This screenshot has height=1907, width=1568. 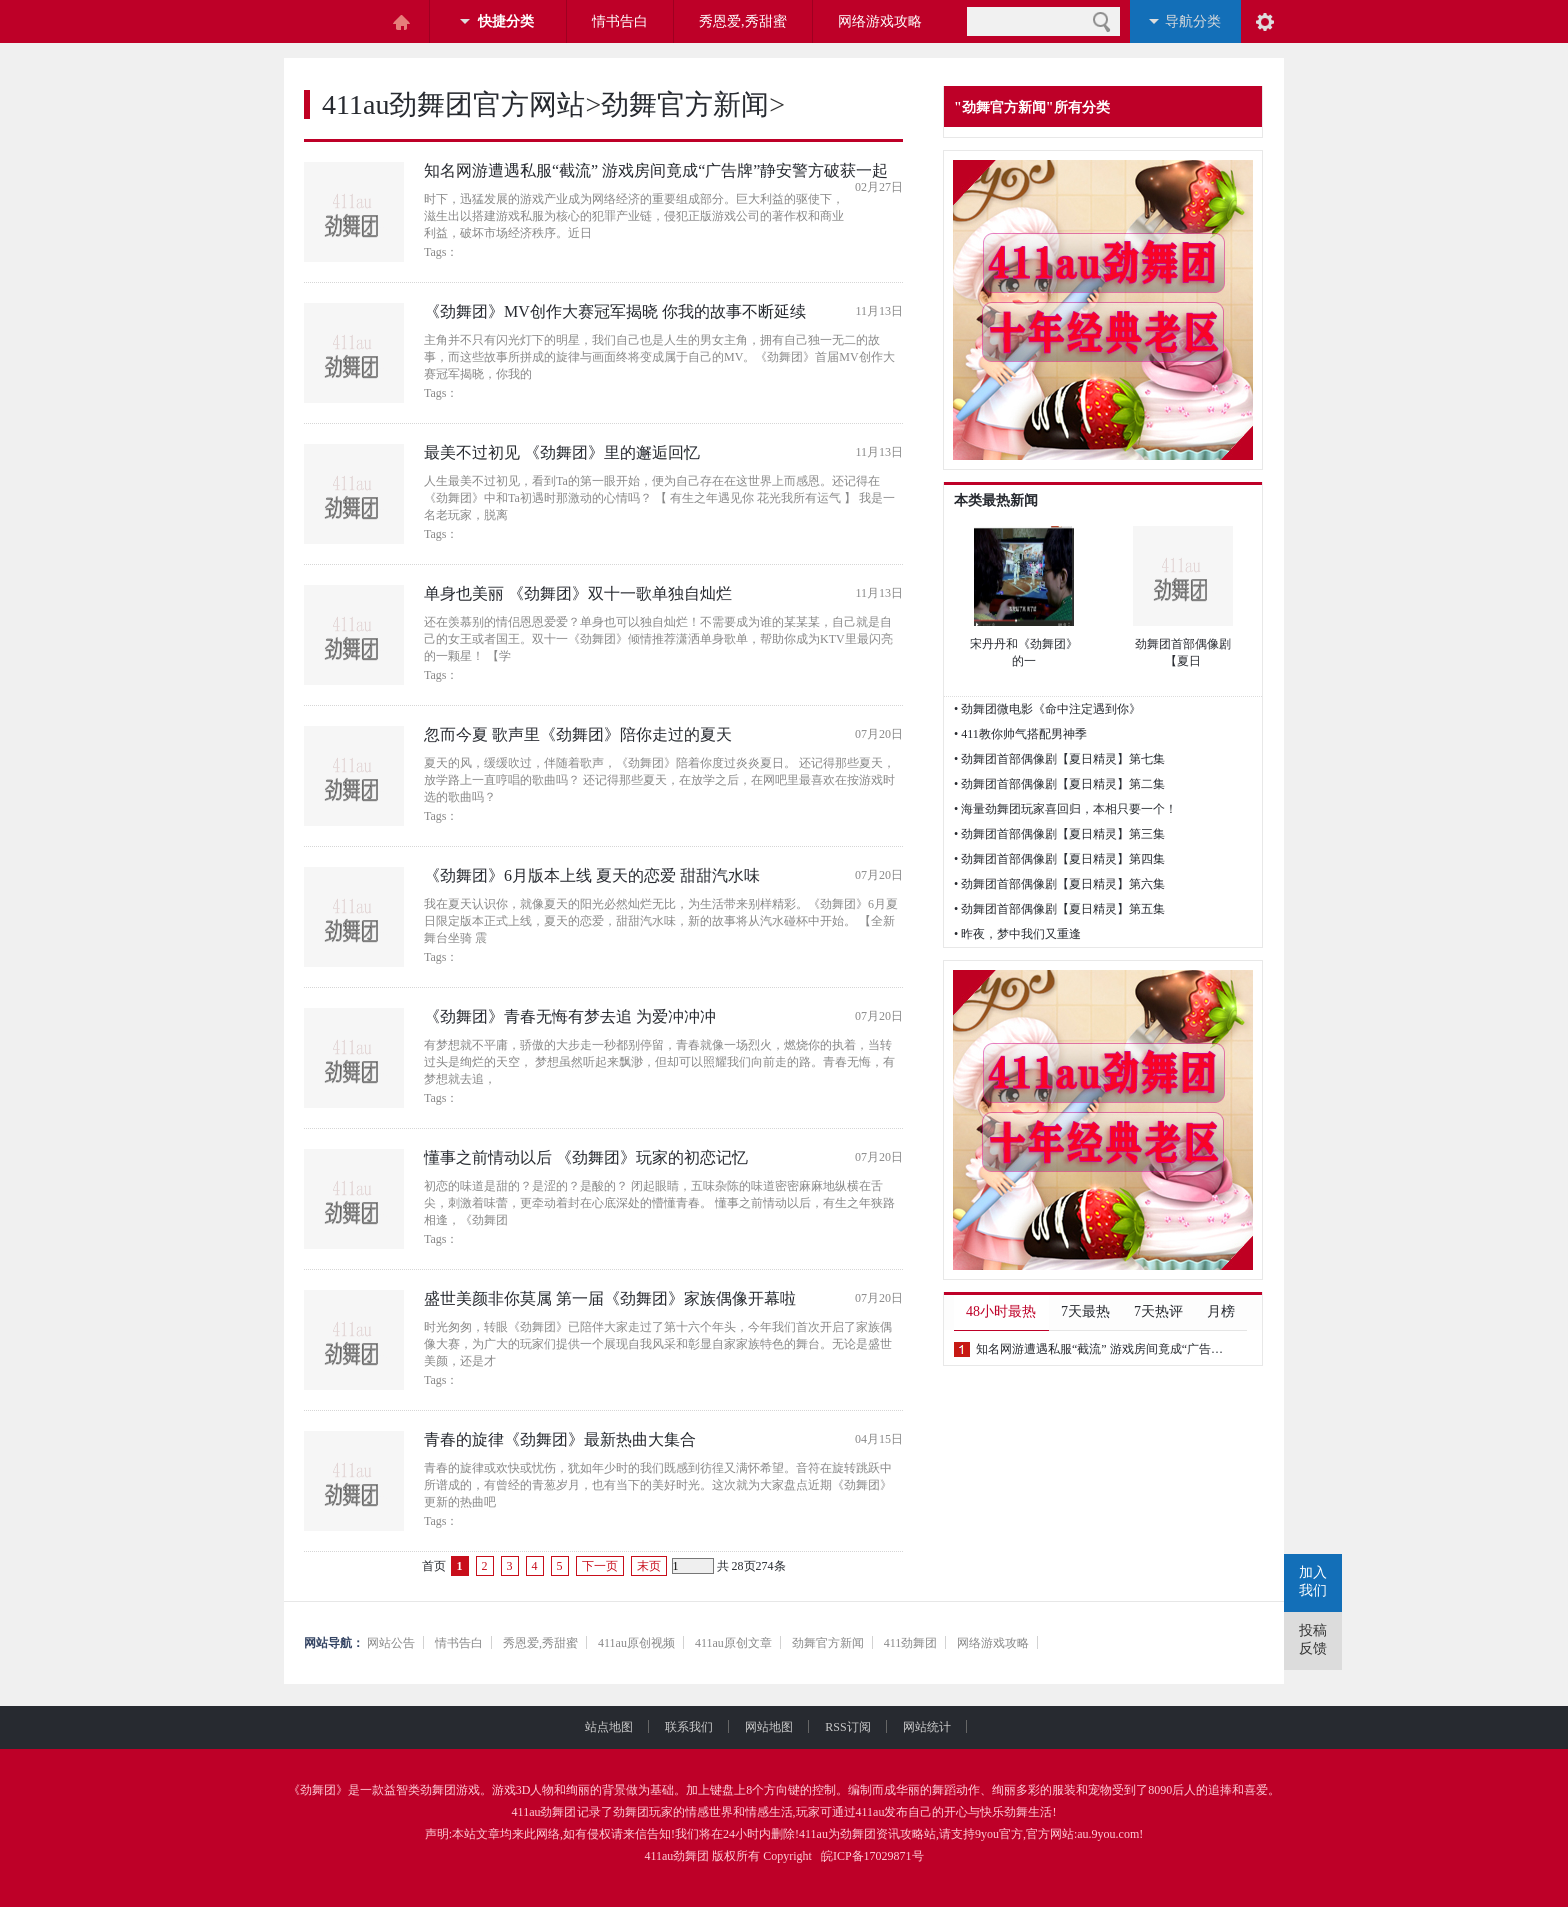 What do you see at coordinates (1047, 709) in the screenshot?
I see `• 劲舞团微电影《命中注定遇到你》` at bounding box center [1047, 709].